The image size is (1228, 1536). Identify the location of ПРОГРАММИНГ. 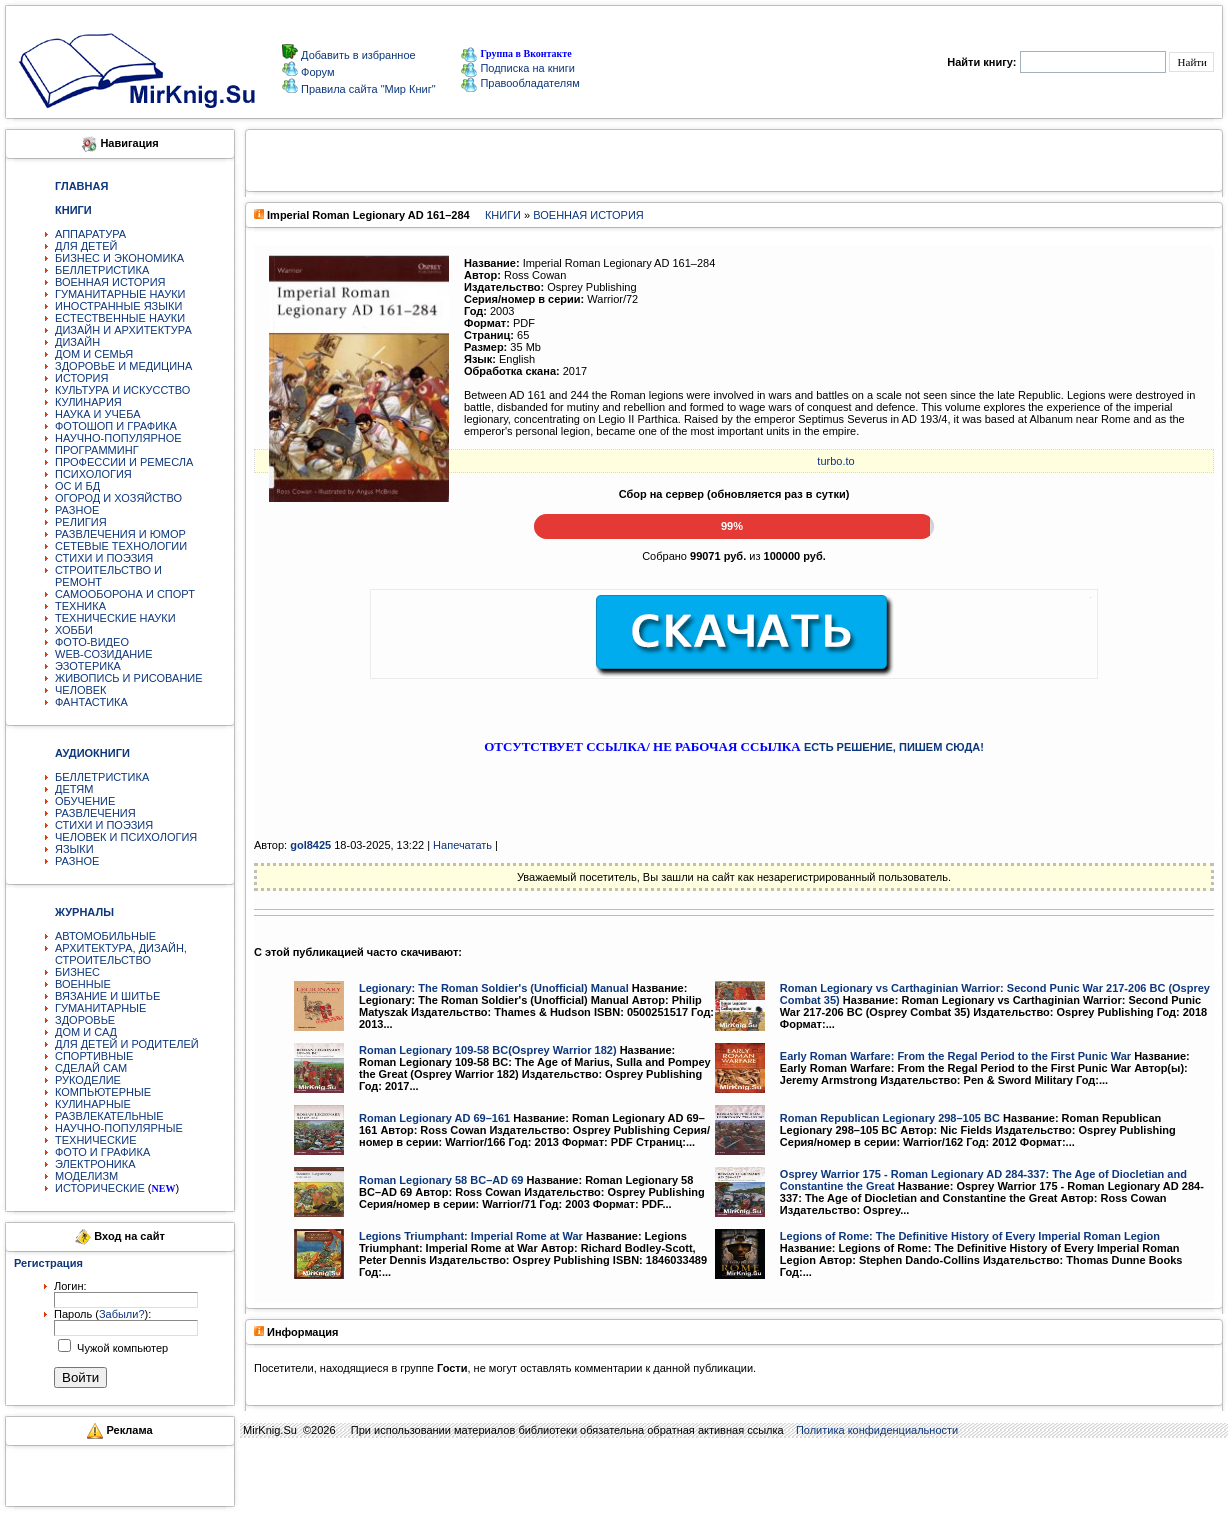
(97, 450).